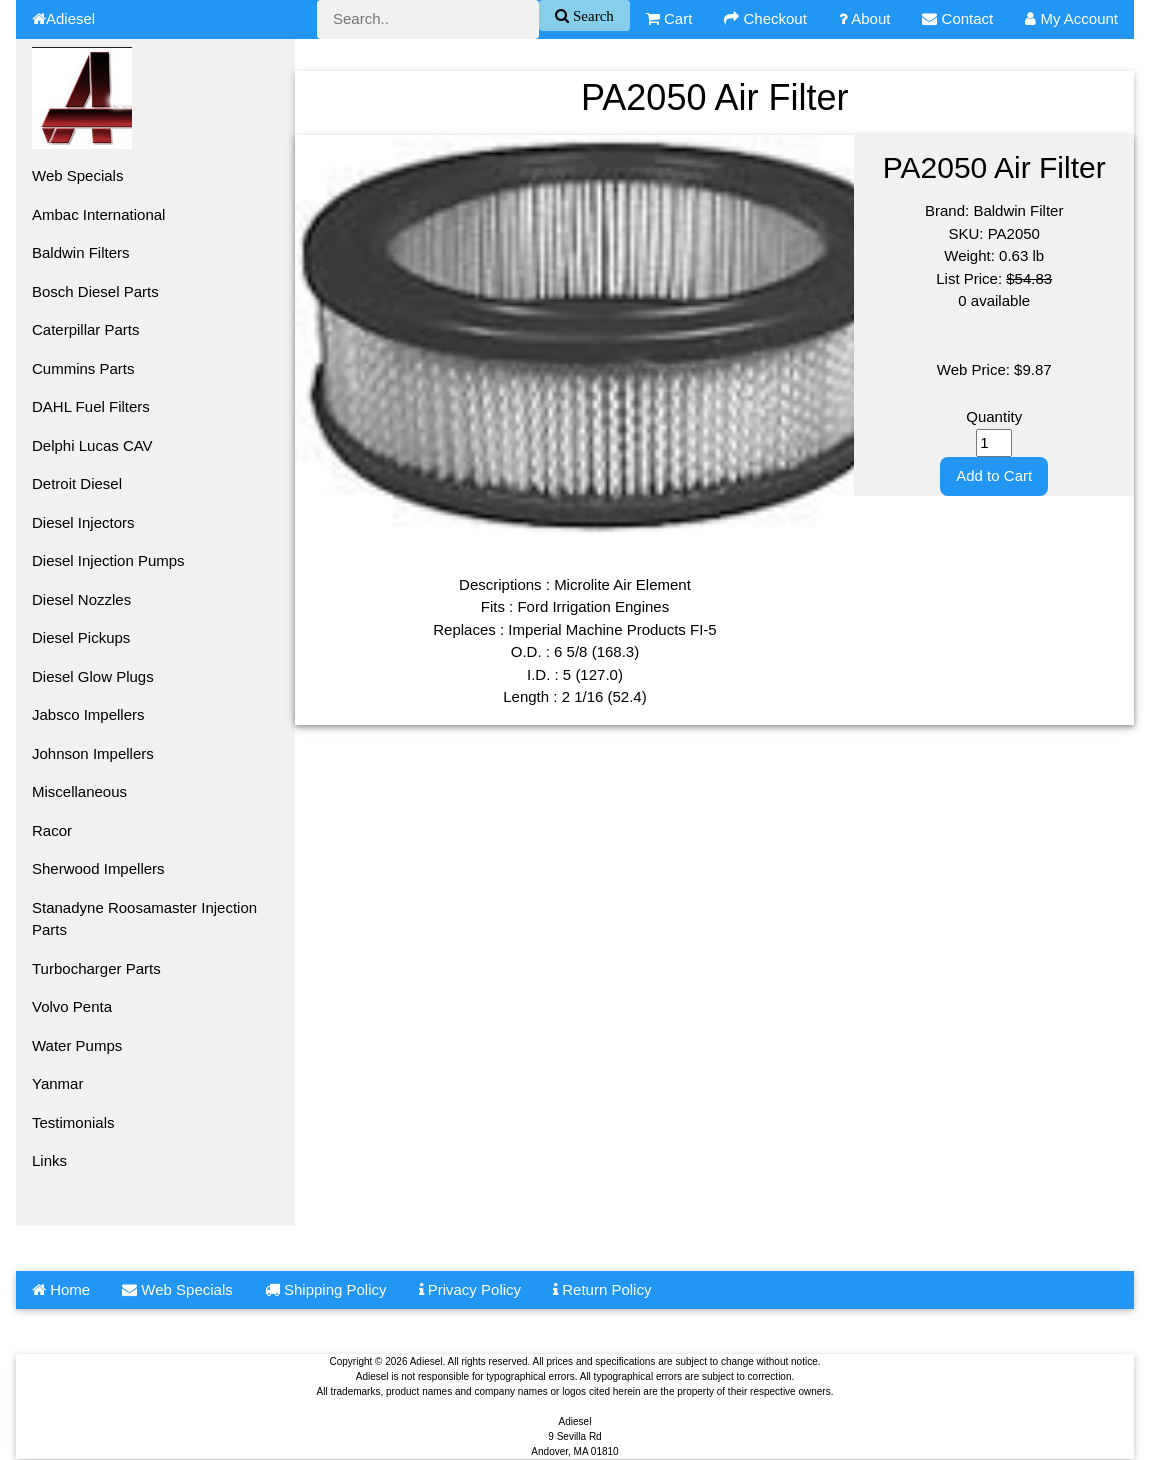 This screenshot has height=1460, width=1150. What do you see at coordinates (957, 18) in the screenshot?
I see `Contact` at bounding box center [957, 18].